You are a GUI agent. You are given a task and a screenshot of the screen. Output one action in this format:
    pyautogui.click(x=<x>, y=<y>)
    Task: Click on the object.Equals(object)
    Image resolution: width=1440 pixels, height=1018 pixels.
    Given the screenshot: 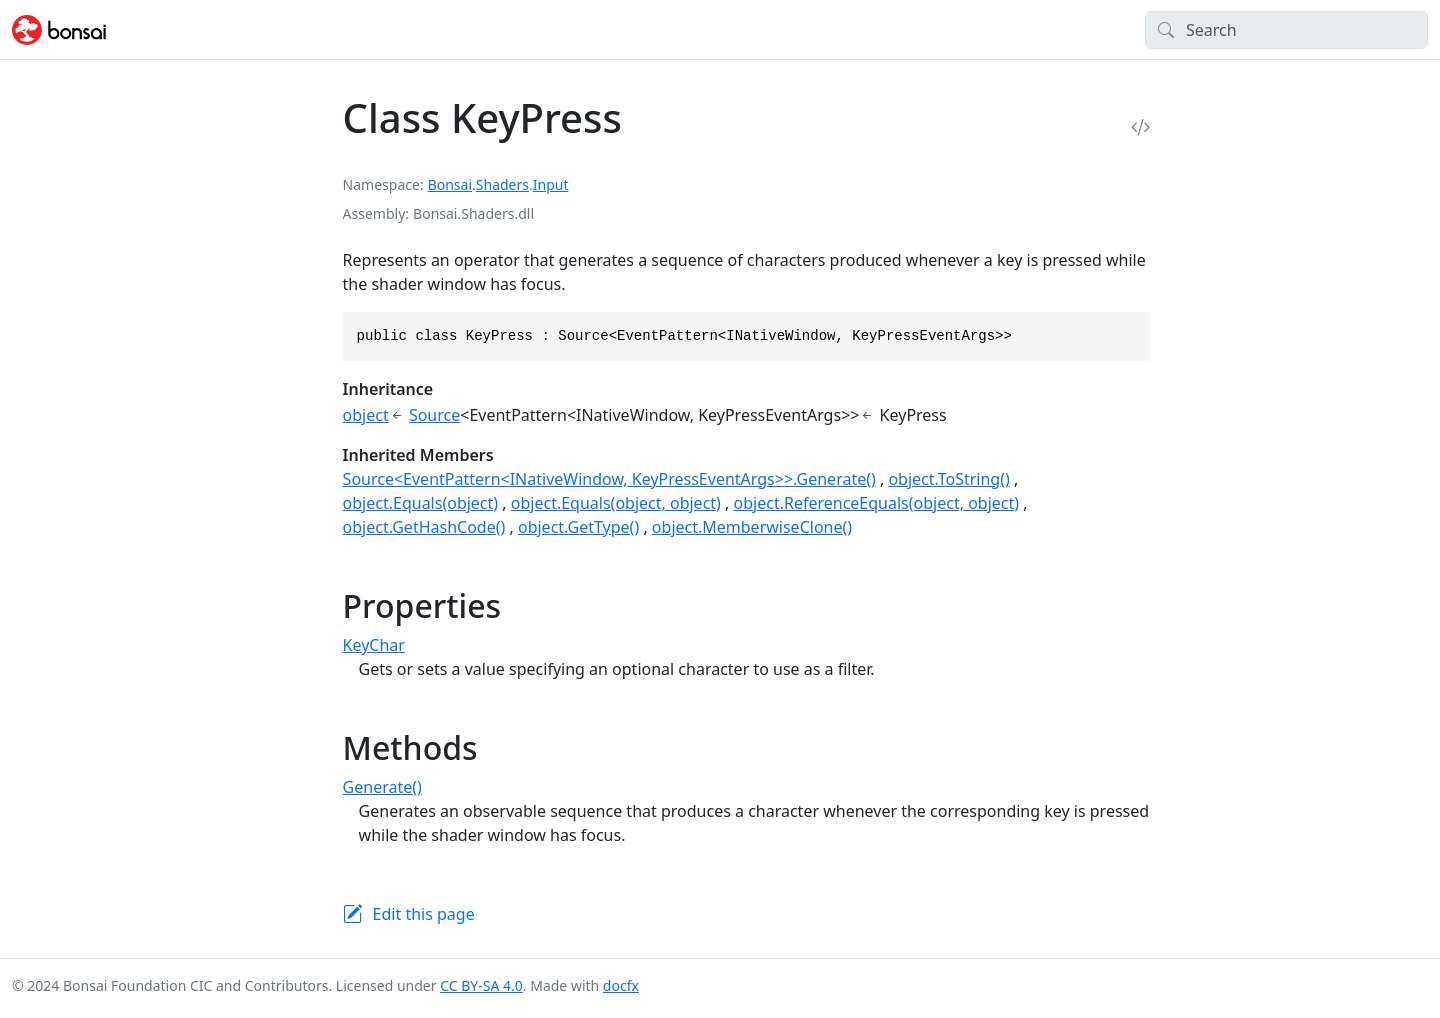 What is the action you would take?
    pyautogui.click(x=421, y=503)
    